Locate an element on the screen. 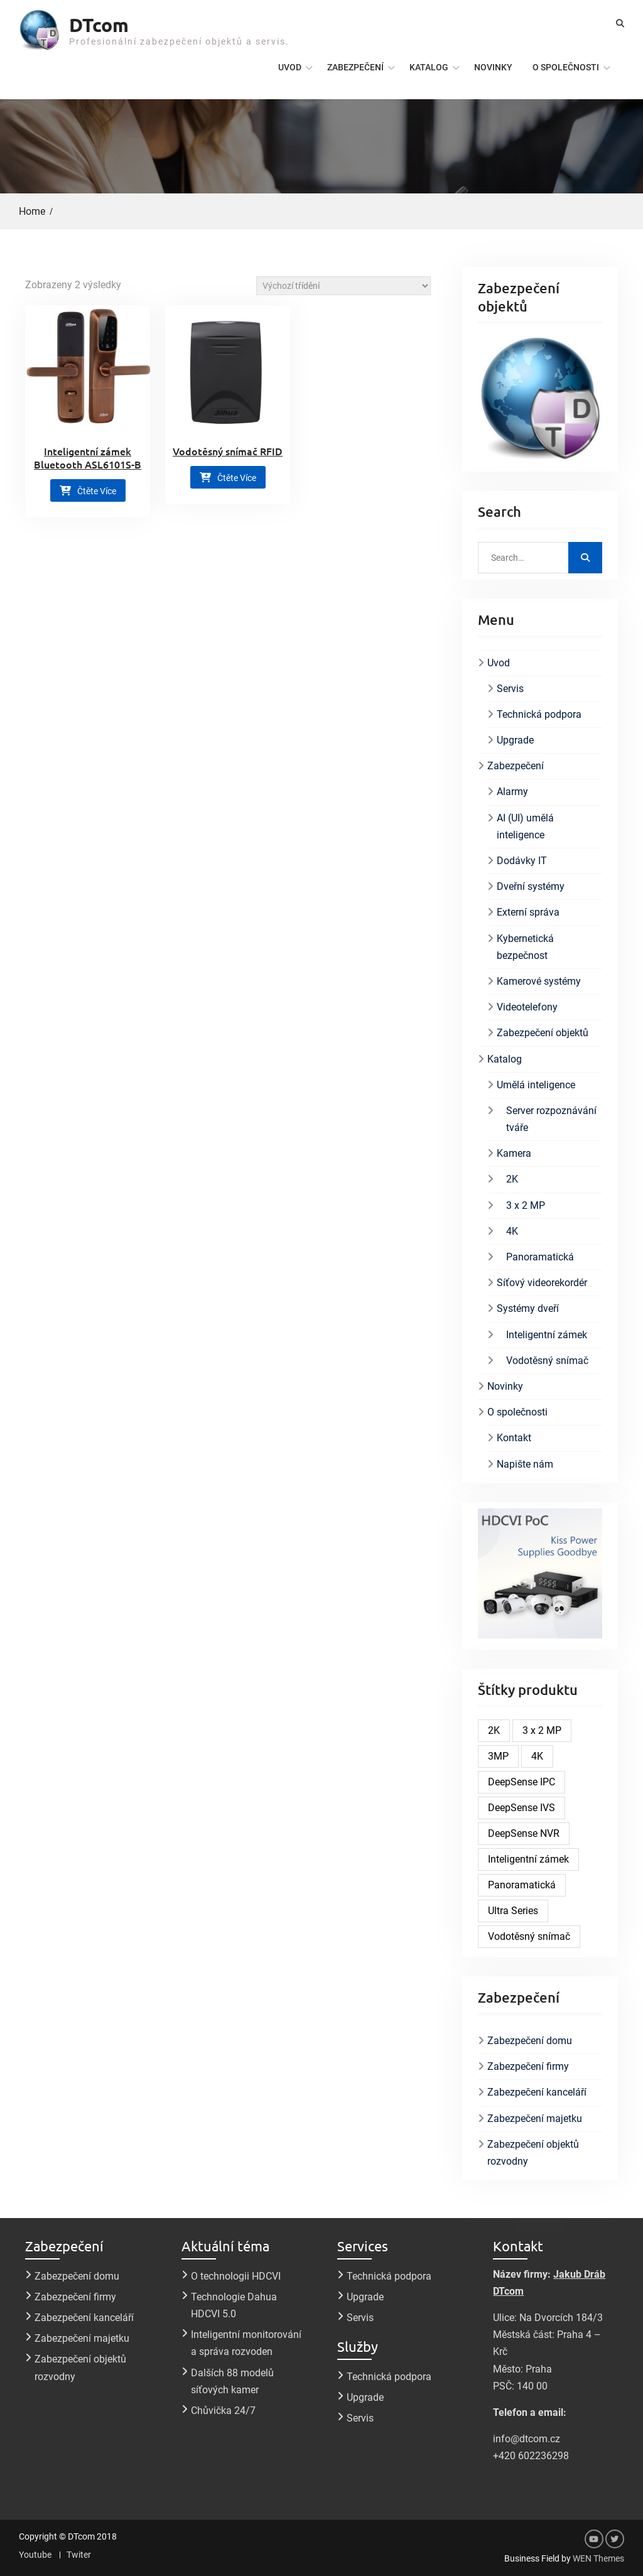  Zabezpečení is located at coordinates (355, 67).